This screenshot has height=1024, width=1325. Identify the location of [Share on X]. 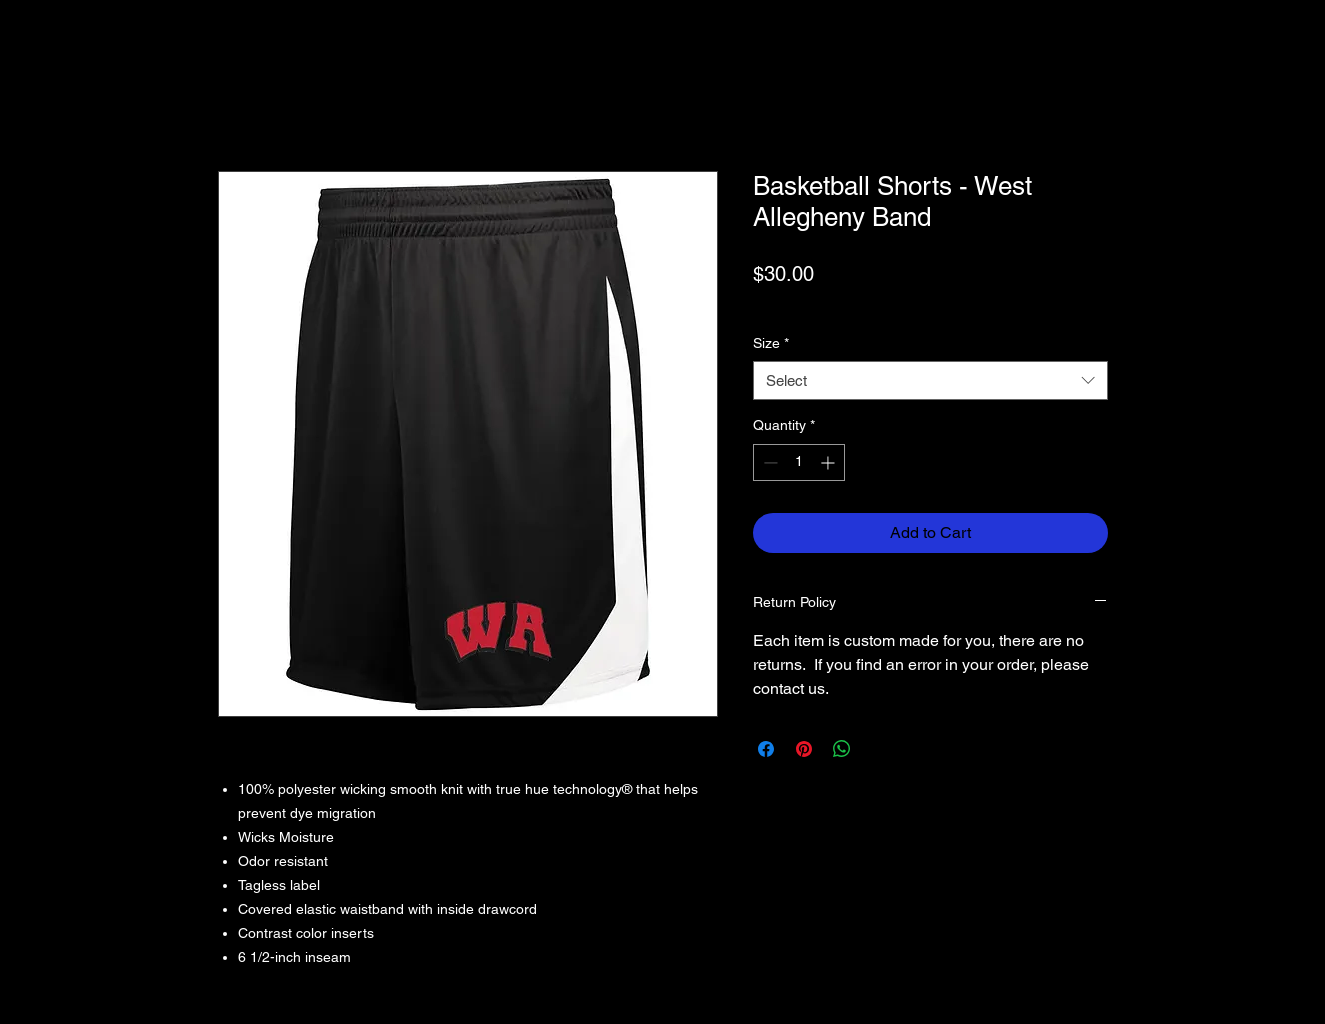
(880, 749).